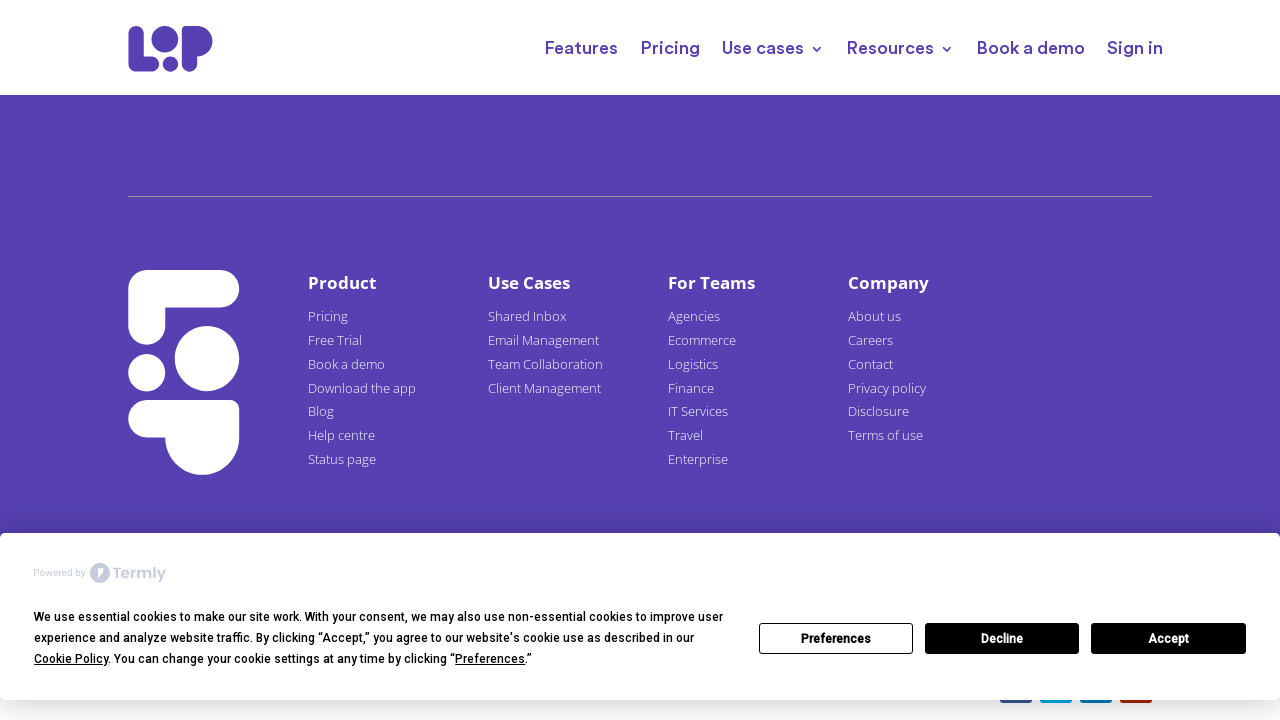  What do you see at coordinates (694, 316) in the screenshot?
I see `Agencies` at bounding box center [694, 316].